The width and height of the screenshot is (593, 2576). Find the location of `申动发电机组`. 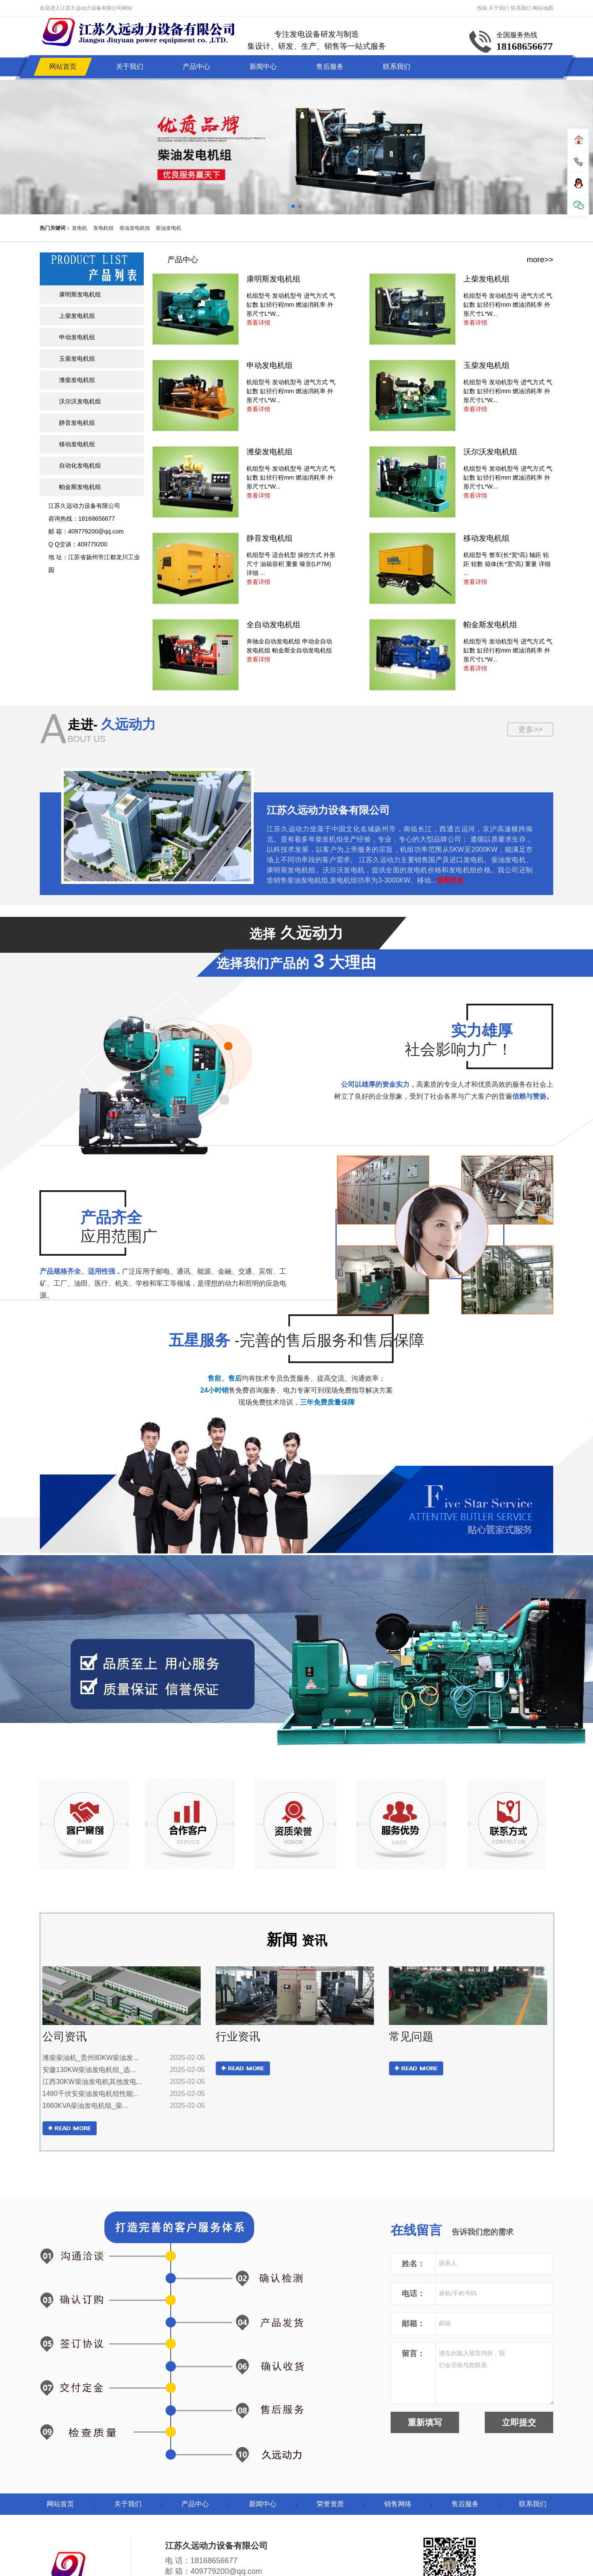

申动发电机组 is located at coordinates (77, 337).